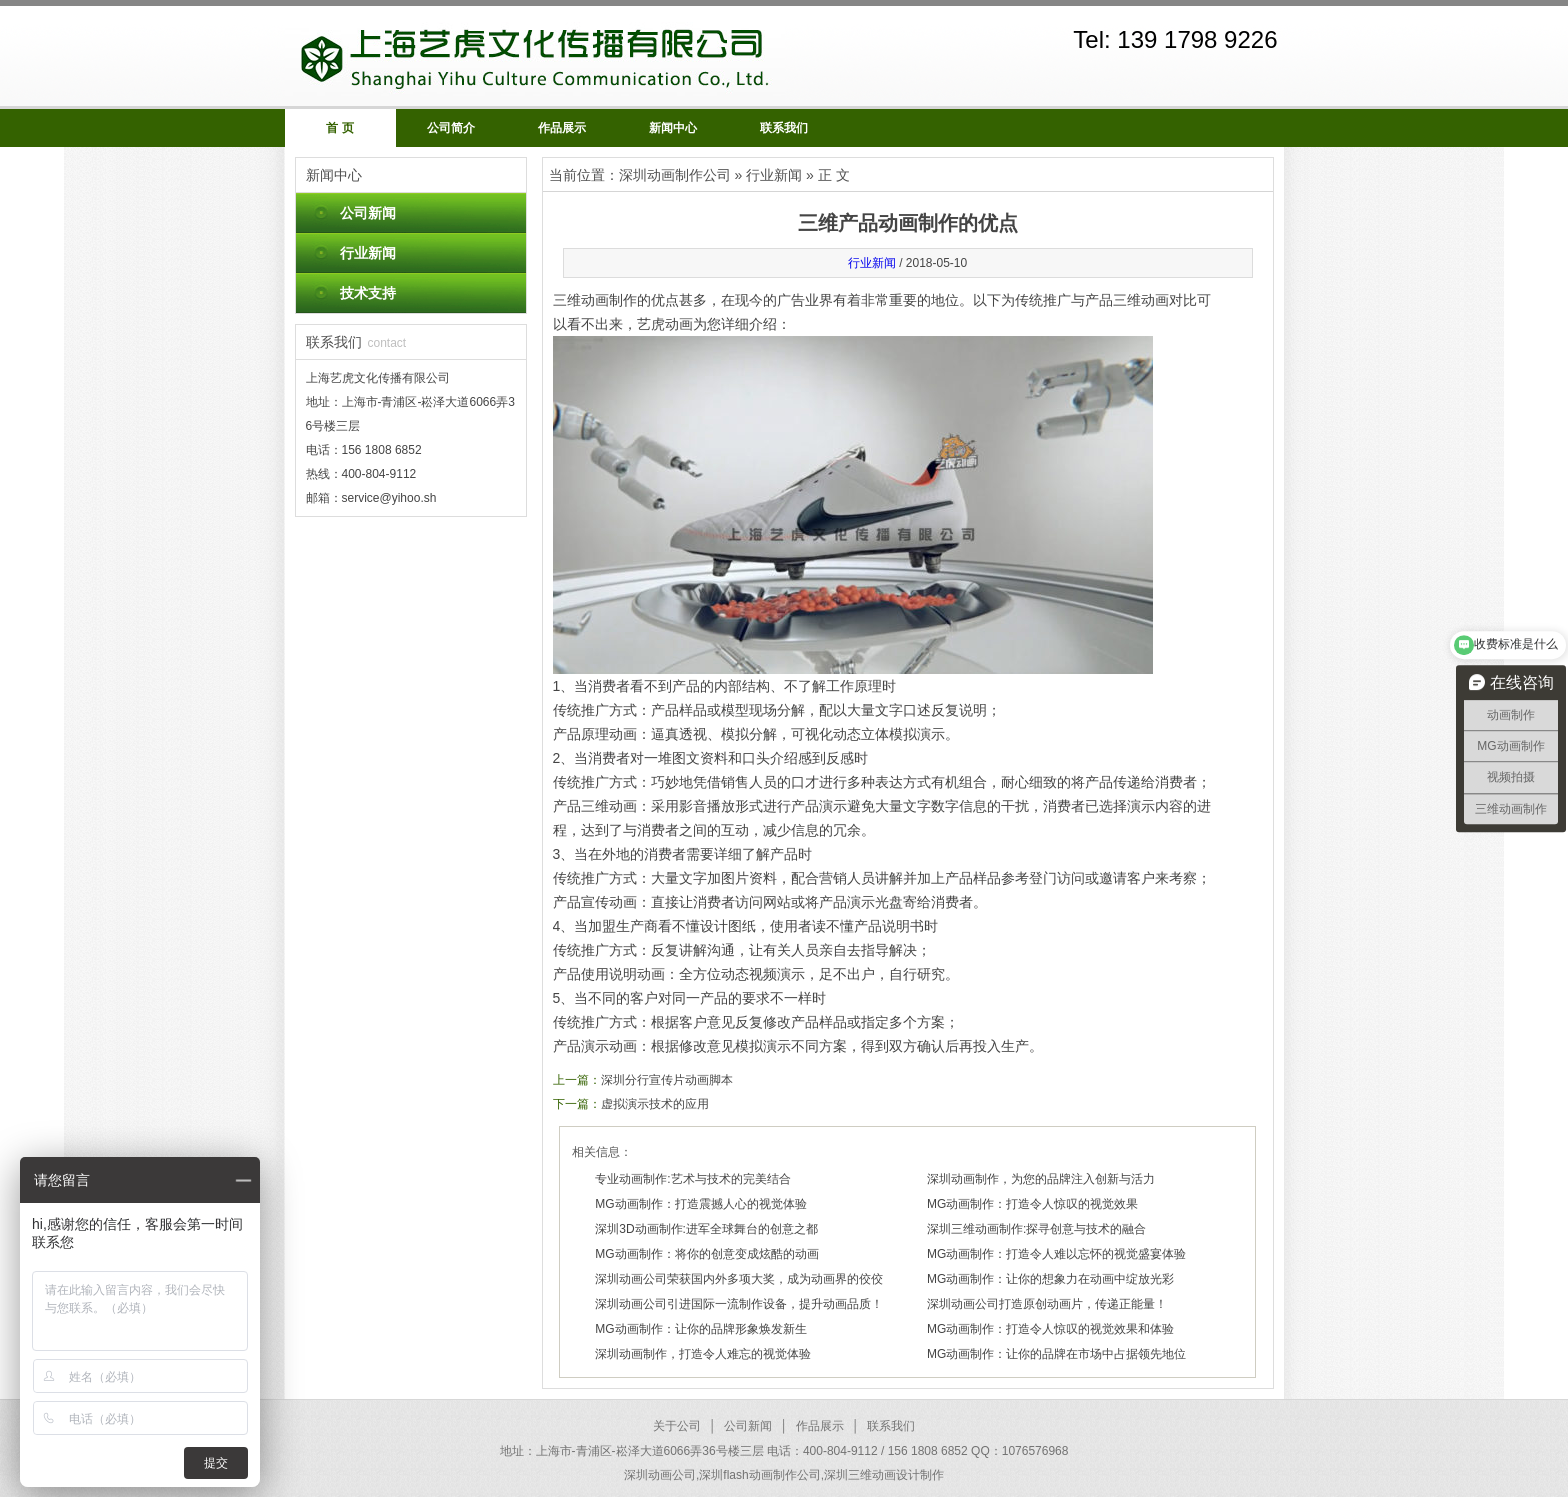 This screenshot has width=1568, height=1497. Describe the element at coordinates (703, 1354) in the screenshot. I see `深圳动画制作，打造令人难忘的视觉体验` at that location.